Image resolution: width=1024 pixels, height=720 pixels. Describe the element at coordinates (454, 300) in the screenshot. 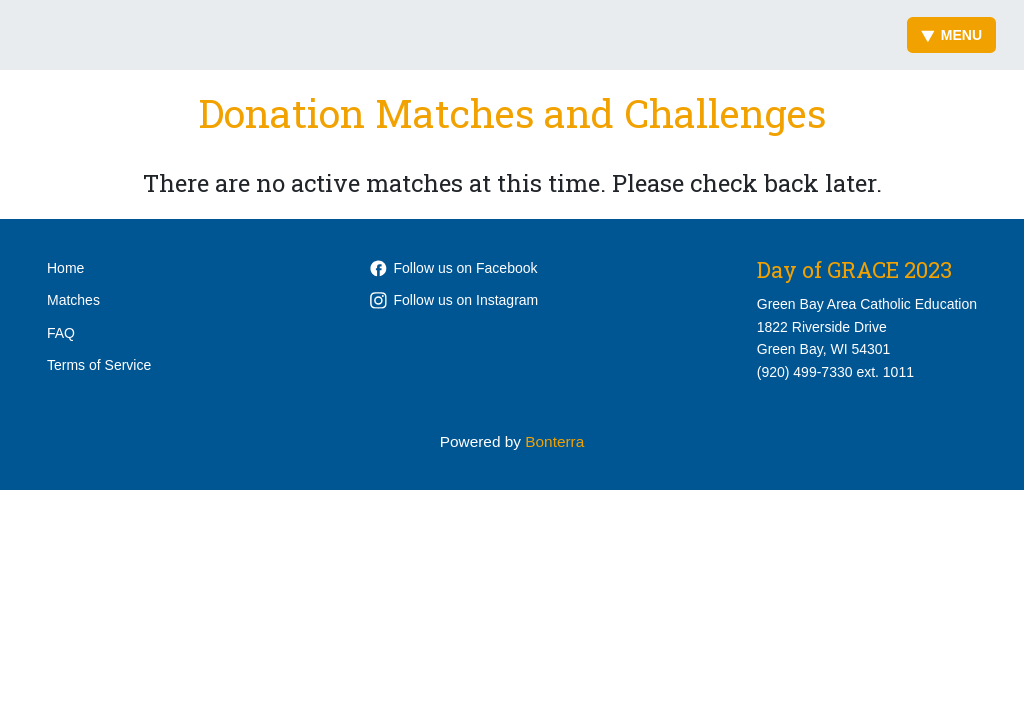

I see `Follow us on Instagram [Follow gracecatholicschools on Instagram]` at that location.